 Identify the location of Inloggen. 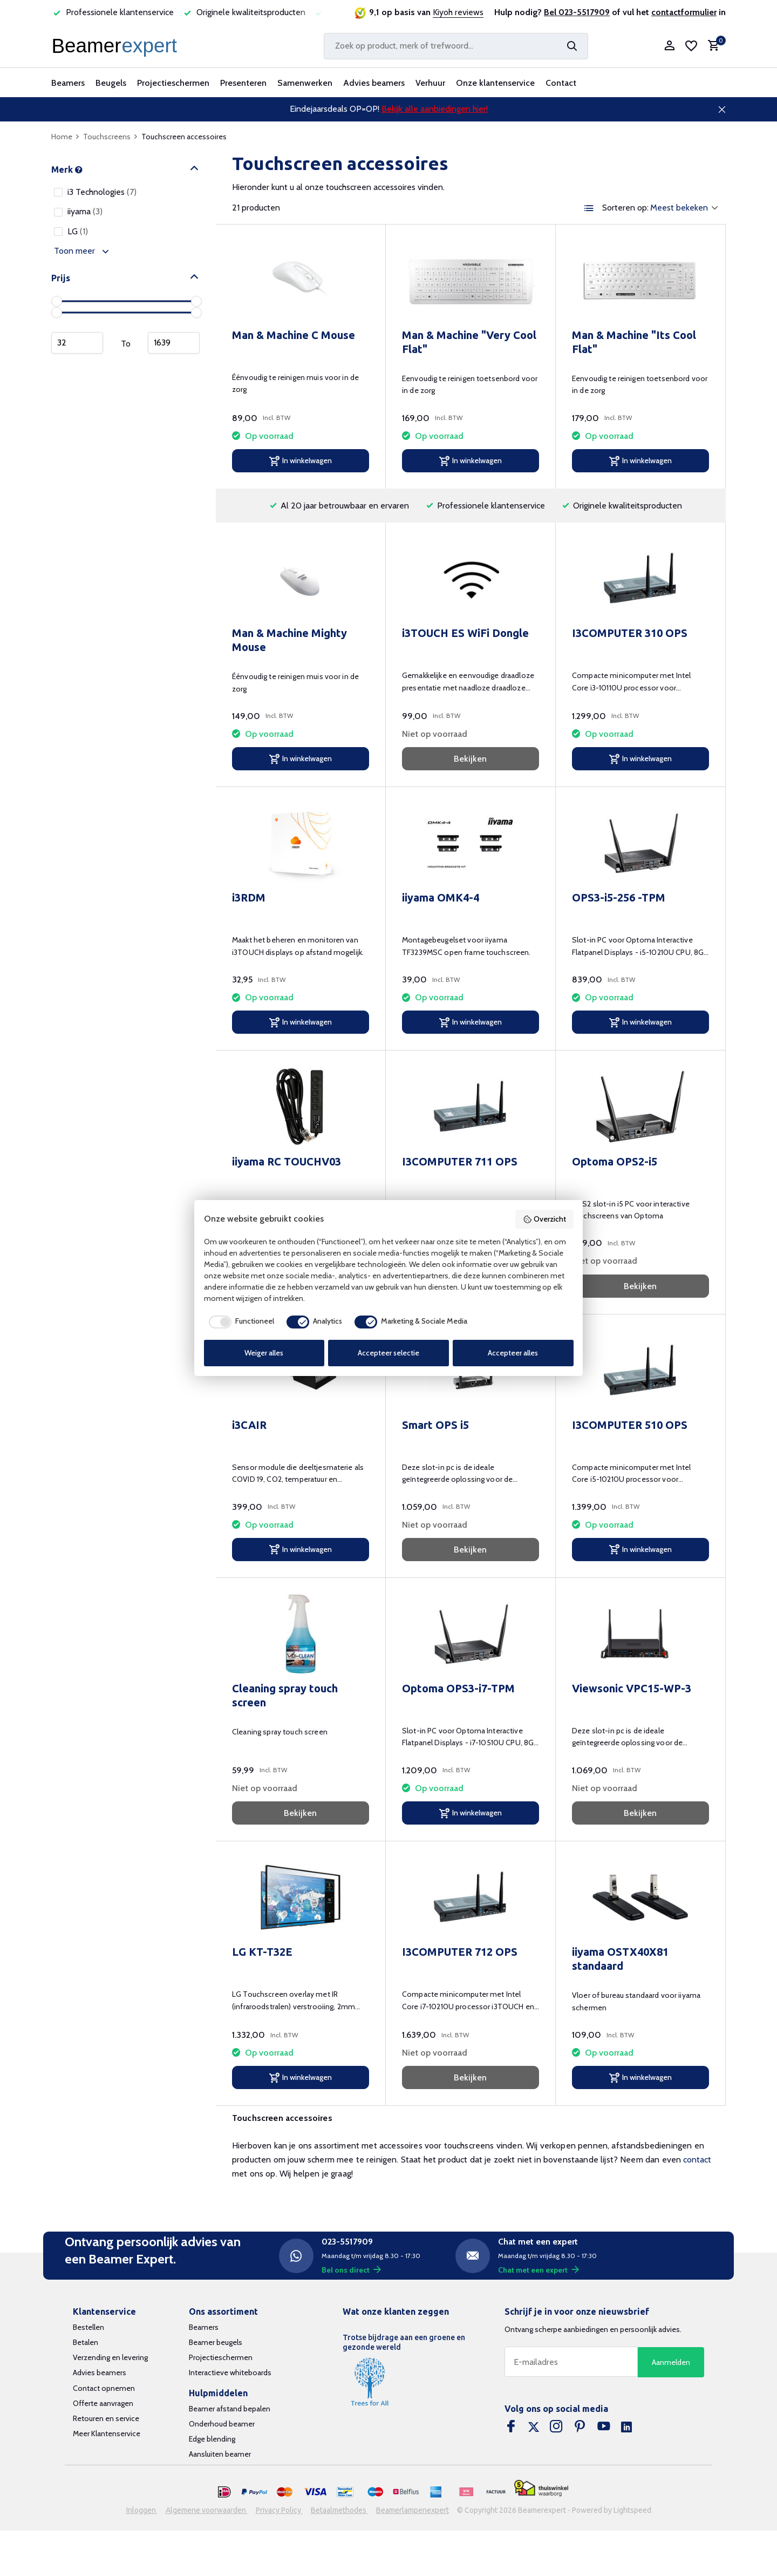
(142, 2510).